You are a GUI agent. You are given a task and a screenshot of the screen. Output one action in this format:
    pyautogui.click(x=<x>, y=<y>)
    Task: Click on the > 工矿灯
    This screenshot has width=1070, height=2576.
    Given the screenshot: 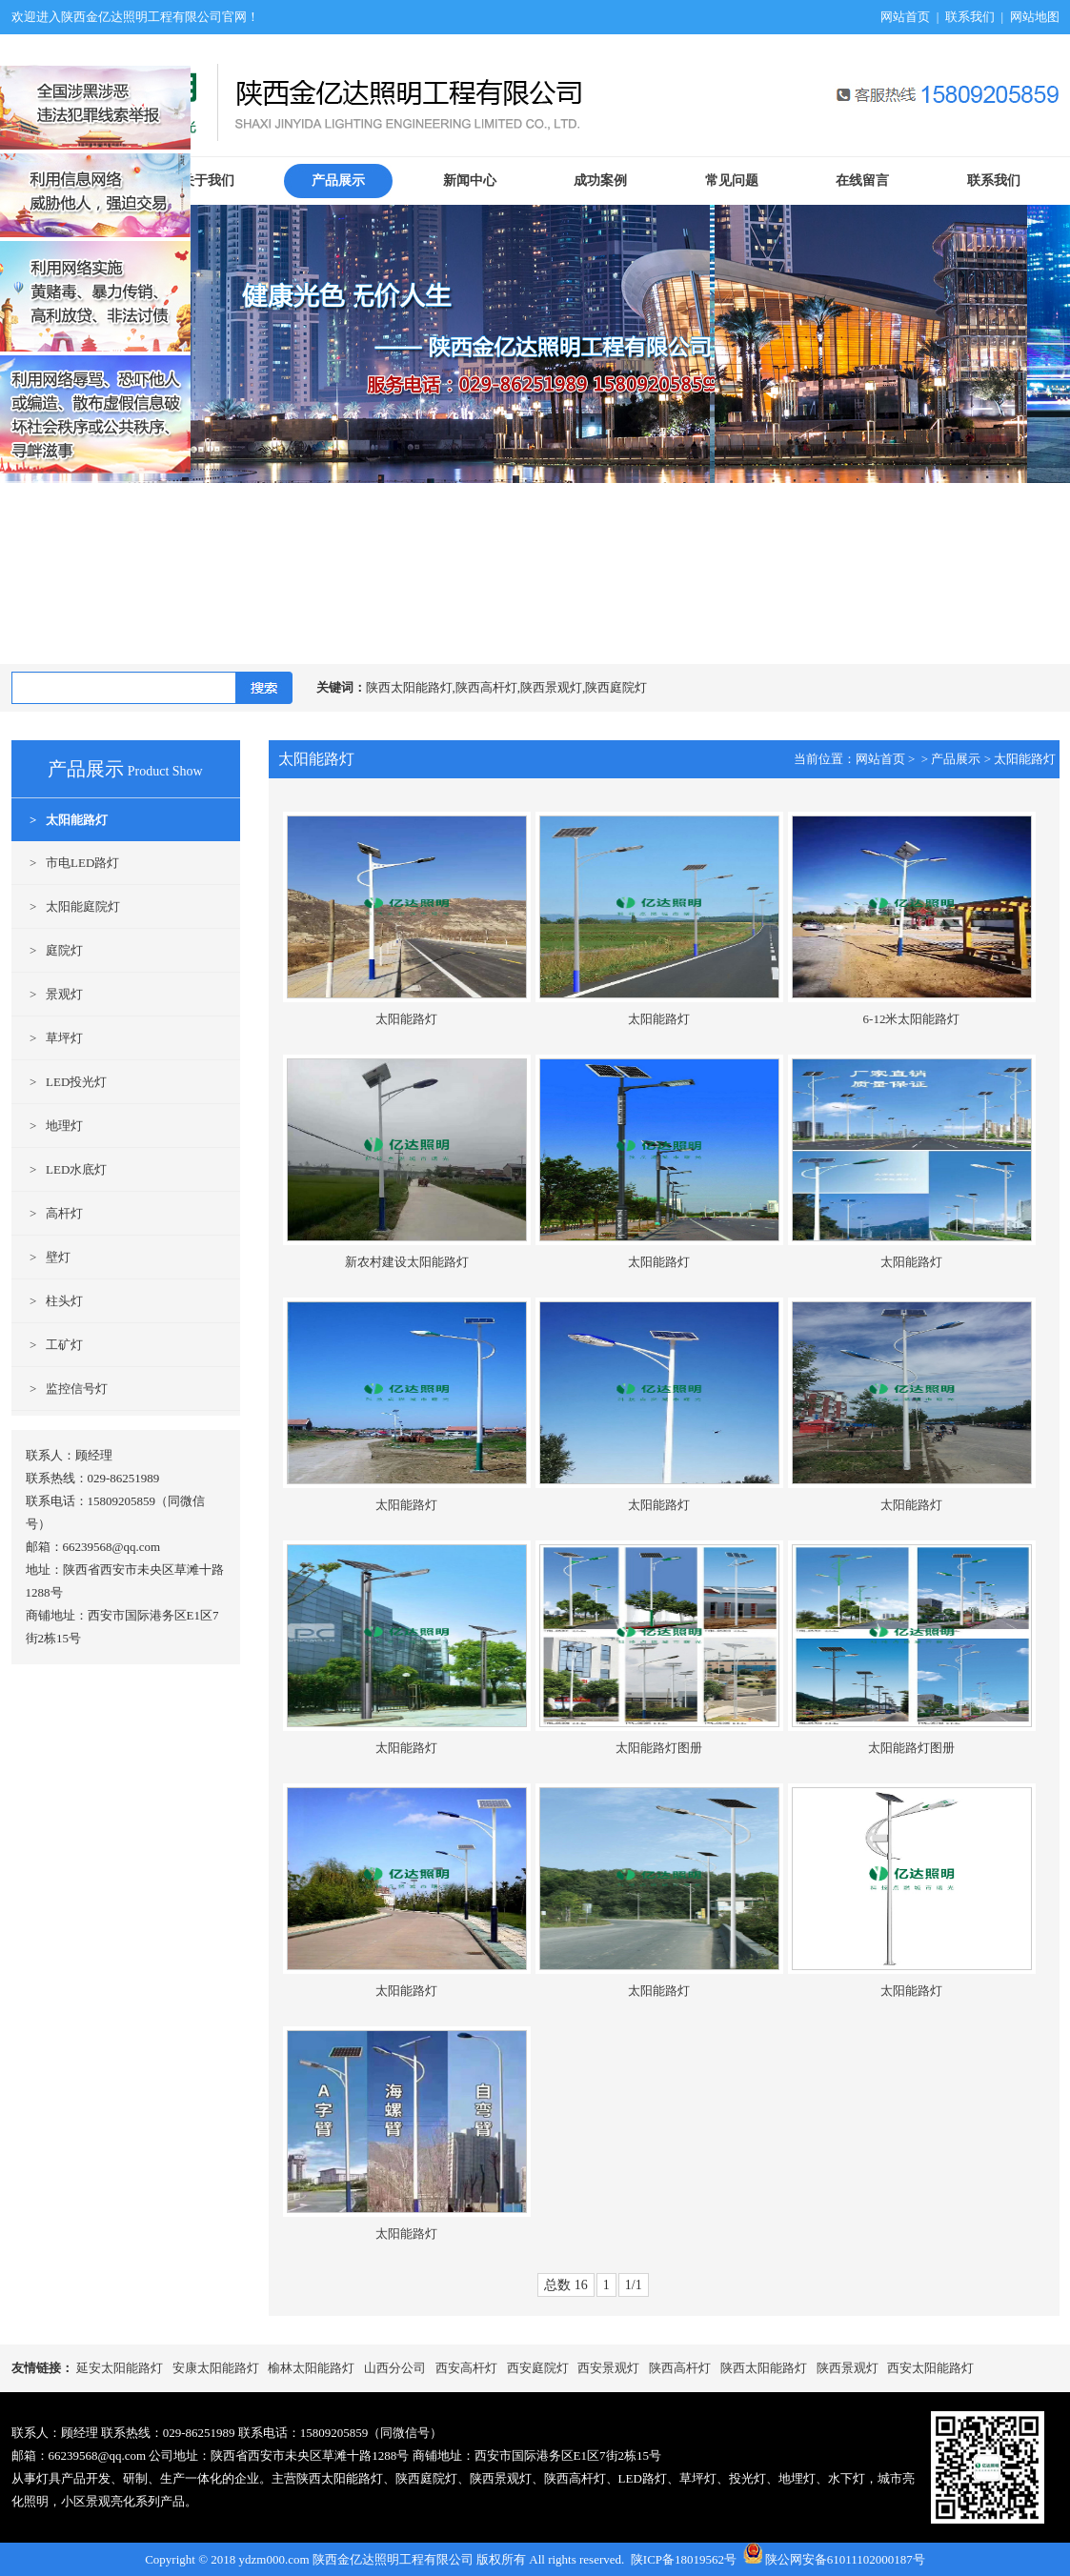 What is the action you would take?
    pyautogui.click(x=47, y=1345)
    